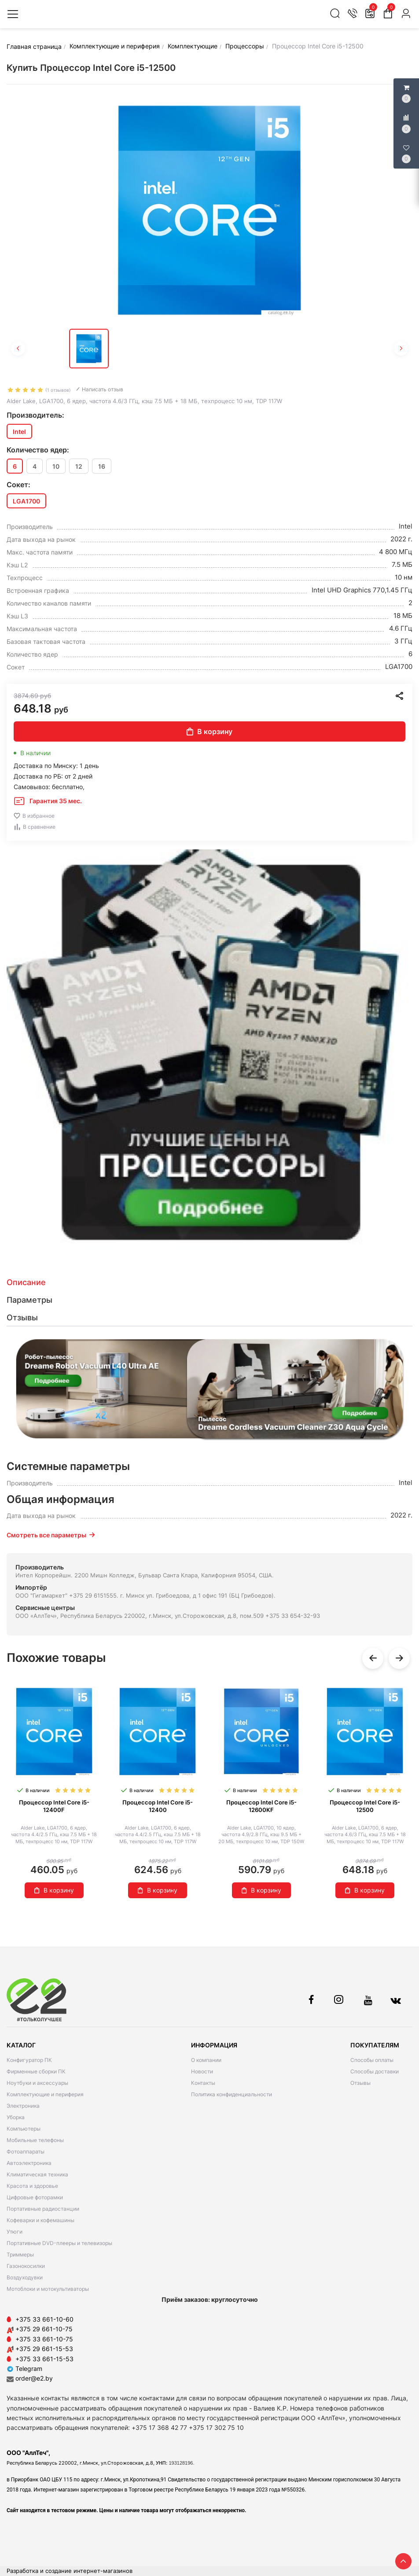  Describe the element at coordinates (202, 2071) in the screenshot. I see `Новости` at that location.